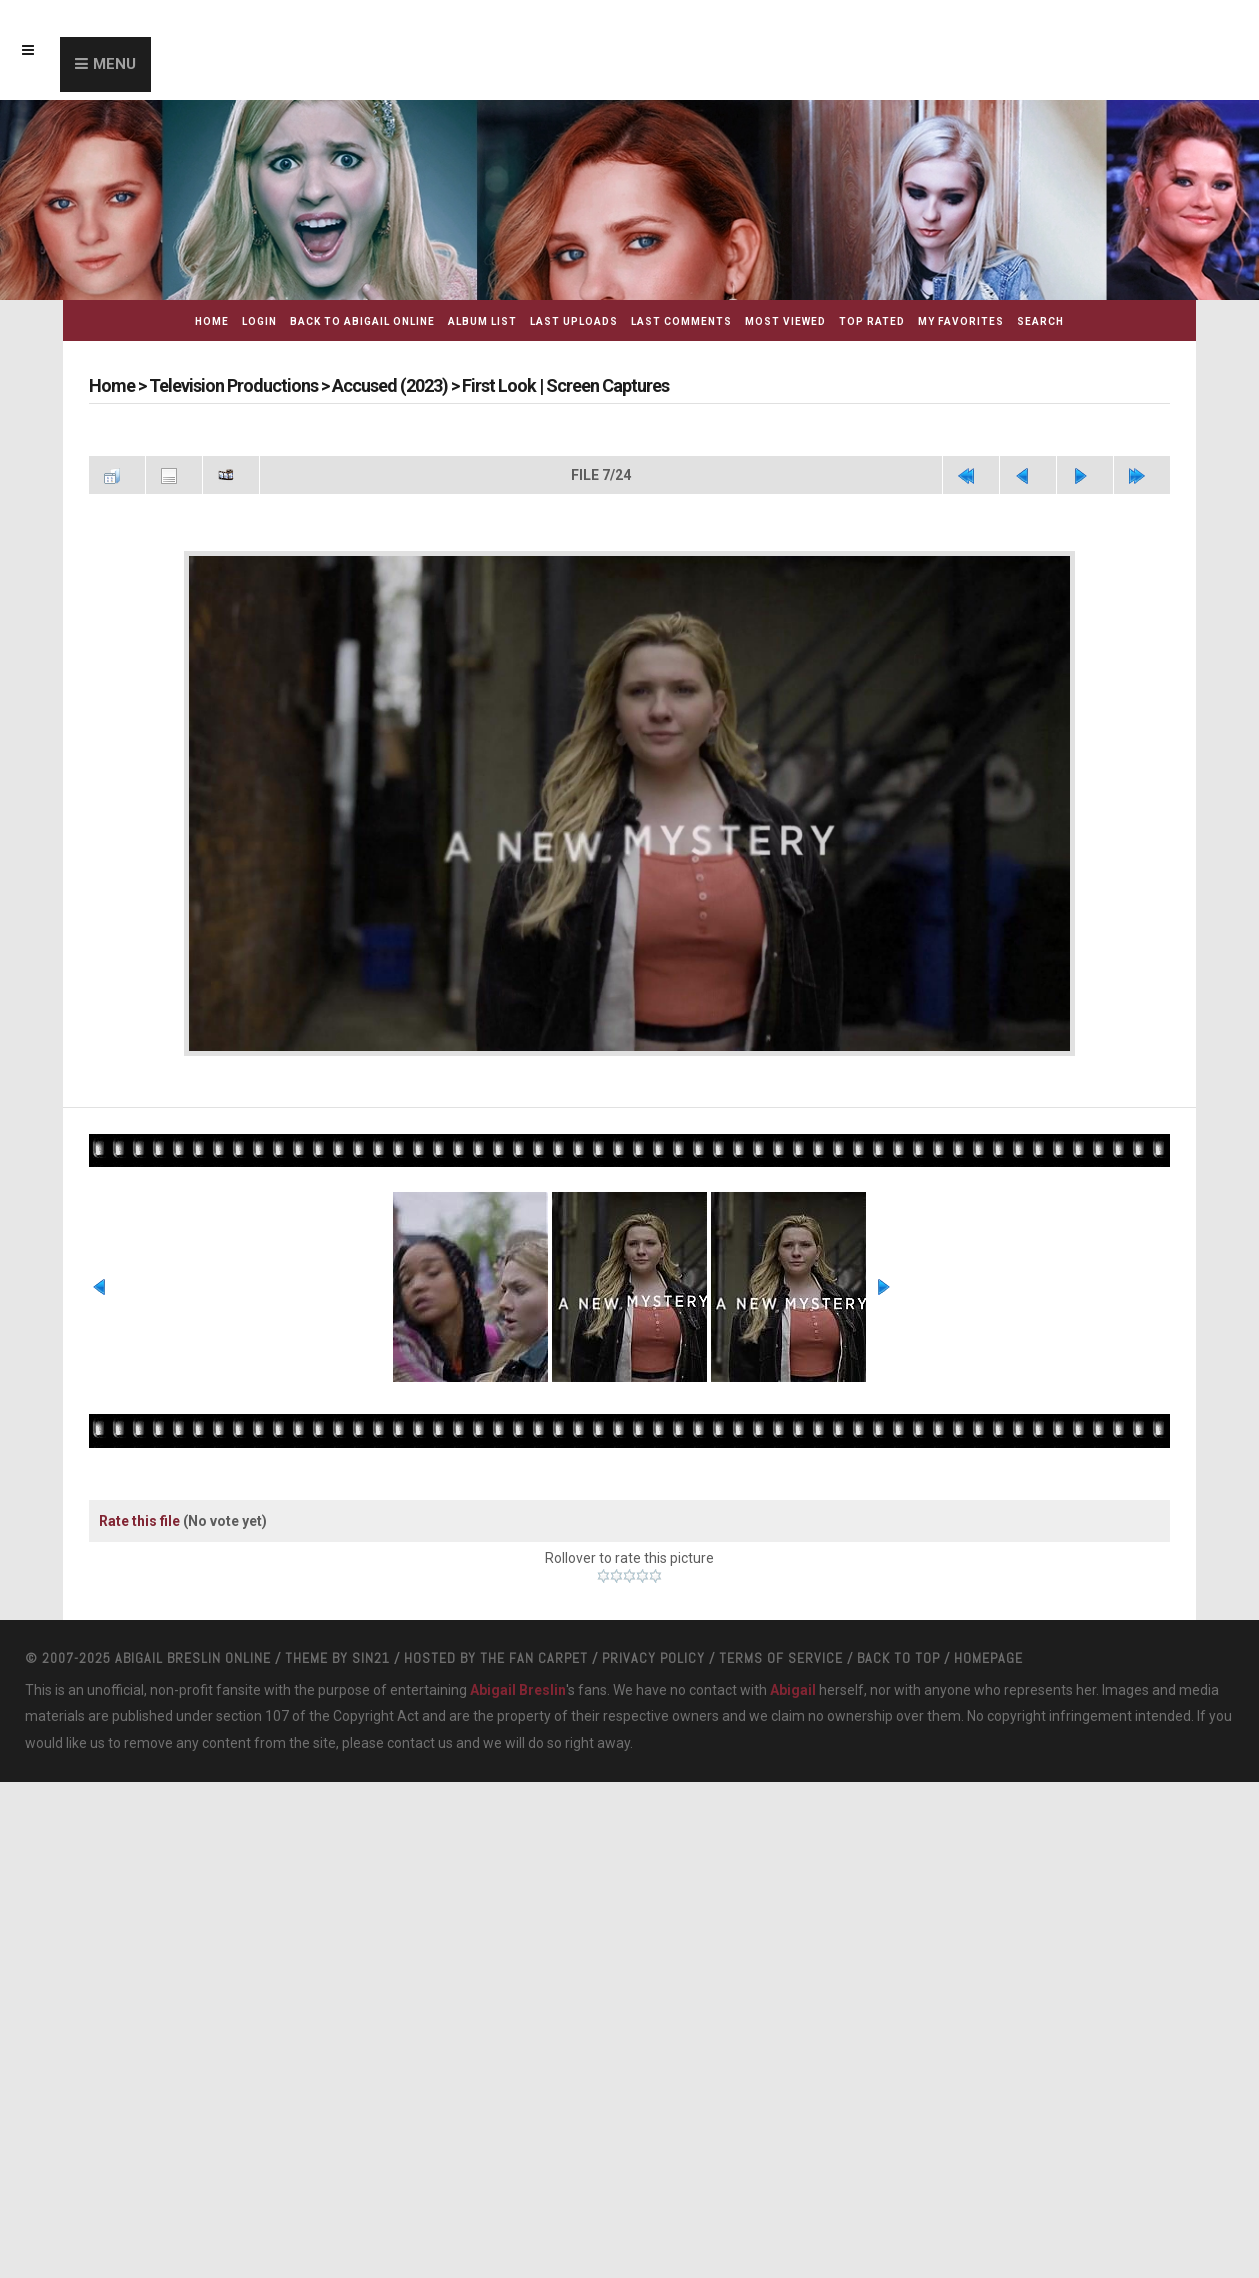  I want to click on Menu, so click(114, 64).